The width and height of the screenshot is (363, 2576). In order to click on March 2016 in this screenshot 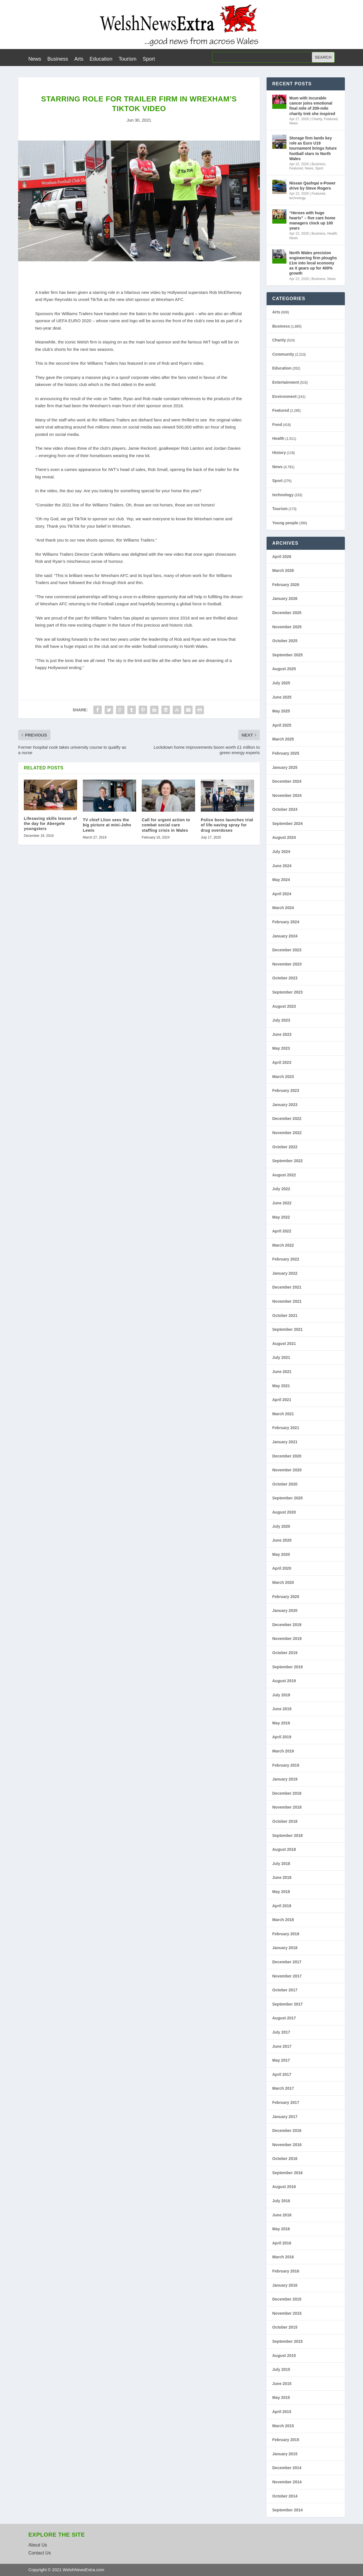, I will do `click(283, 2257)`.